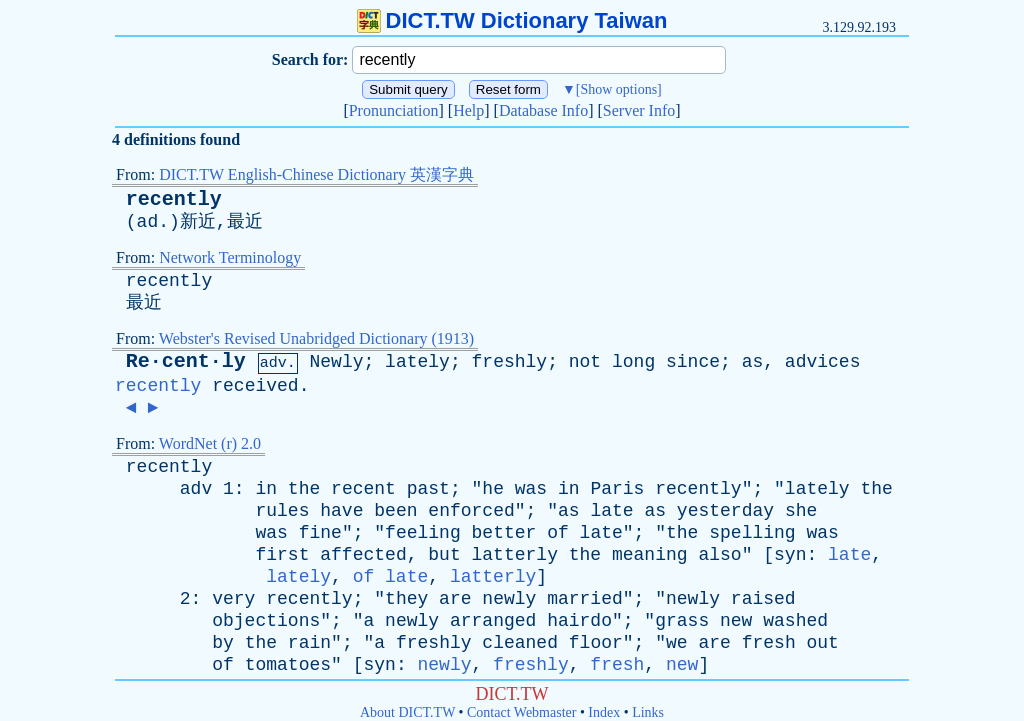 The height and width of the screenshot is (721, 1024). Describe the element at coordinates (455, 599) in the screenshot. I see `are` at that location.